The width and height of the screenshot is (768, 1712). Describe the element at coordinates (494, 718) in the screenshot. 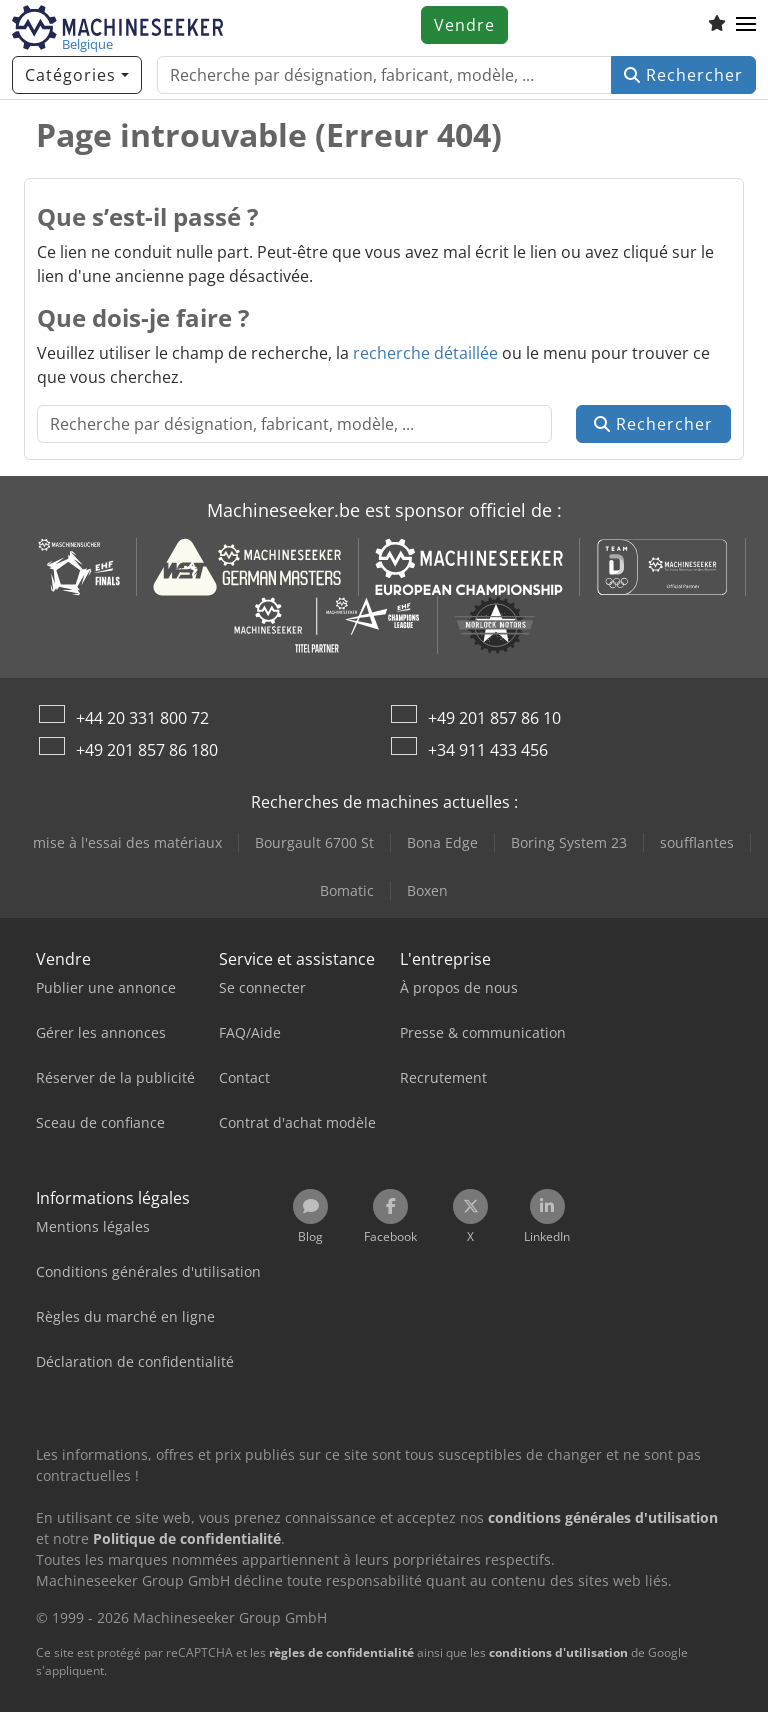

I see `+49 201 857 86 10` at that location.